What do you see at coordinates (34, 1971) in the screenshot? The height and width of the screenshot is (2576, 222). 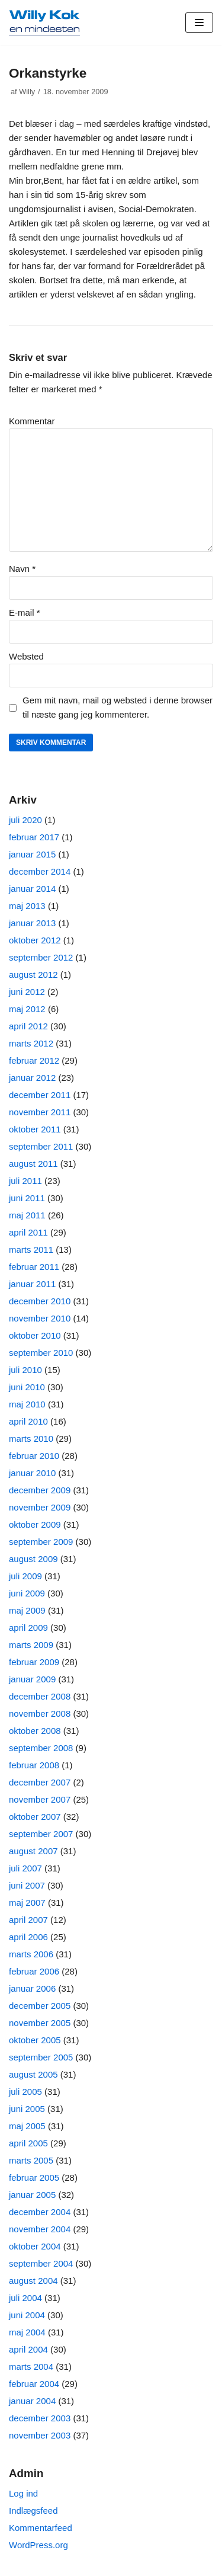 I see `februar 2006` at bounding box center [34, 1971].